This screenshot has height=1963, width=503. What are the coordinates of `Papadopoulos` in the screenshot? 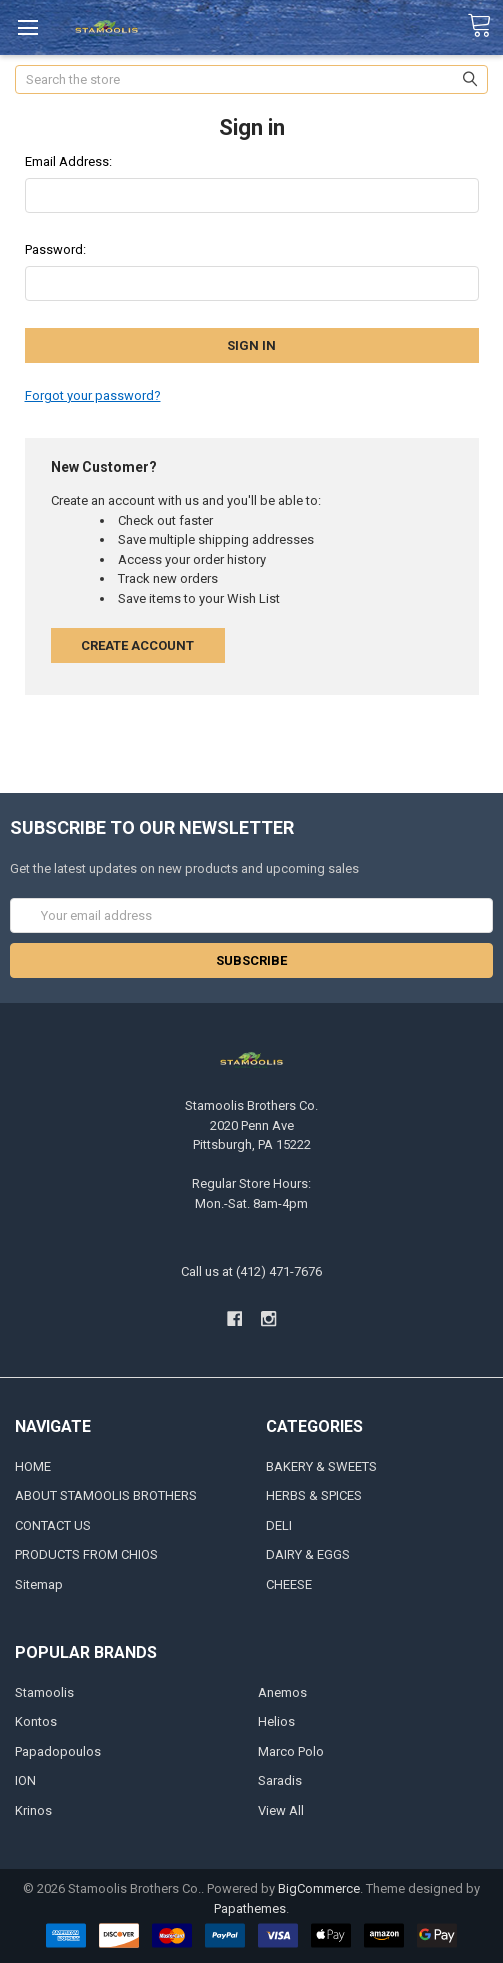 It's located at (58, 1751).